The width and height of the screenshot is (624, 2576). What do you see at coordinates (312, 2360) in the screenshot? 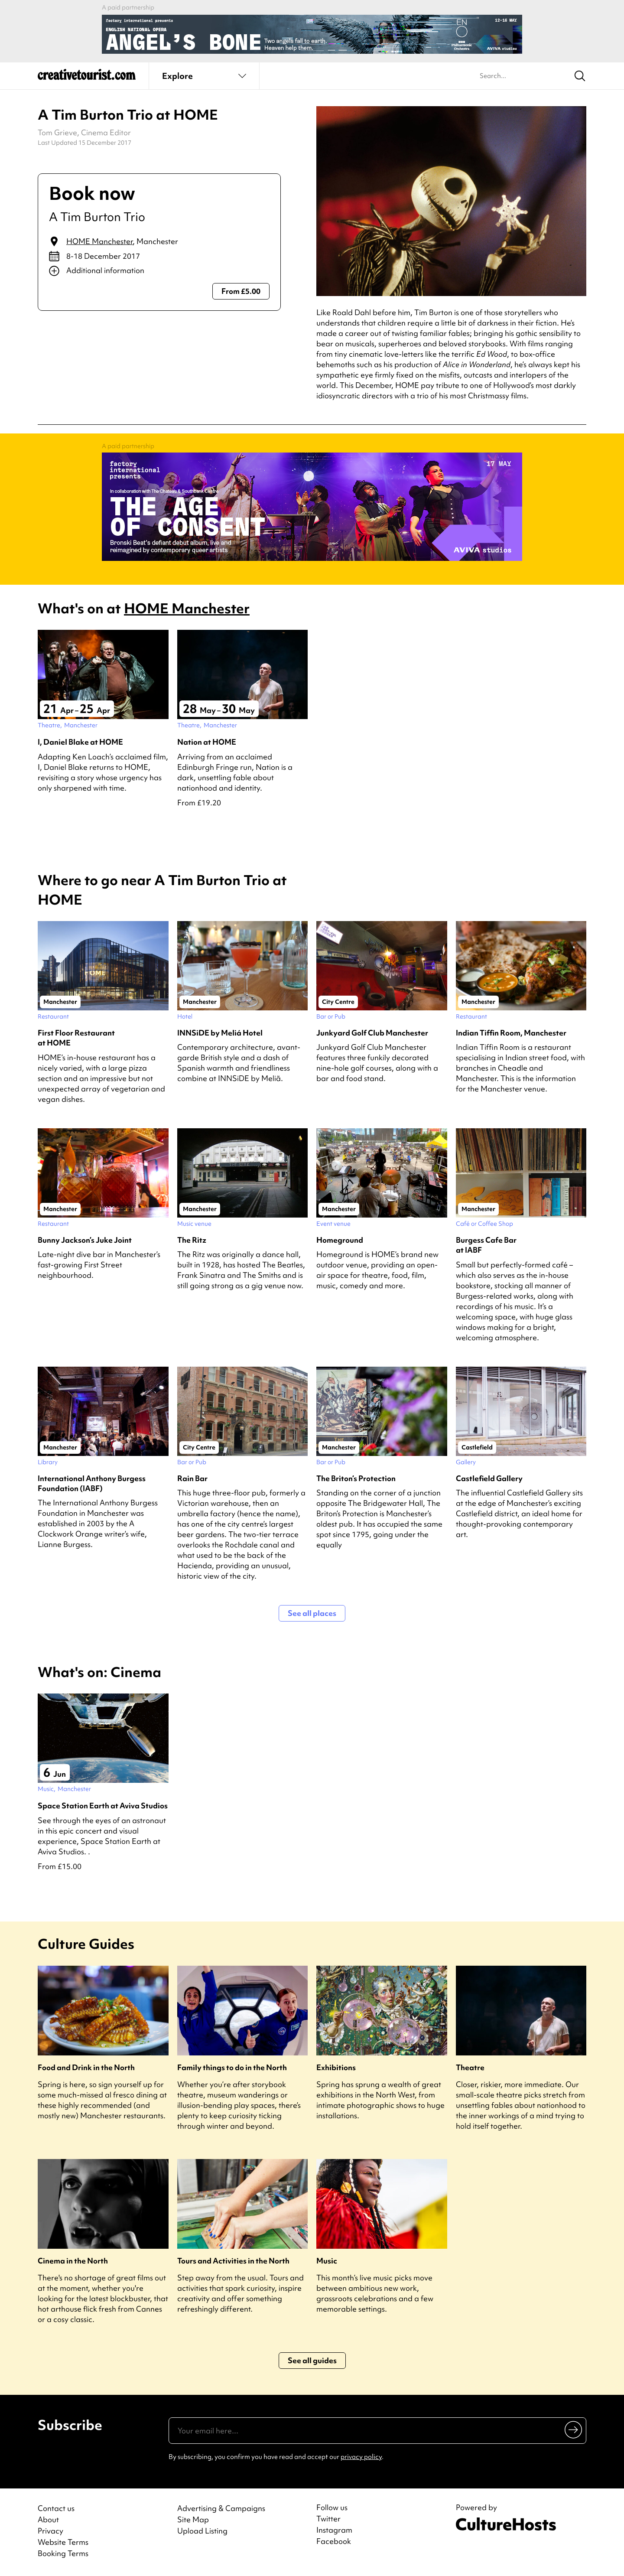
I see `See all guides` at bounding box center [312, 2360].